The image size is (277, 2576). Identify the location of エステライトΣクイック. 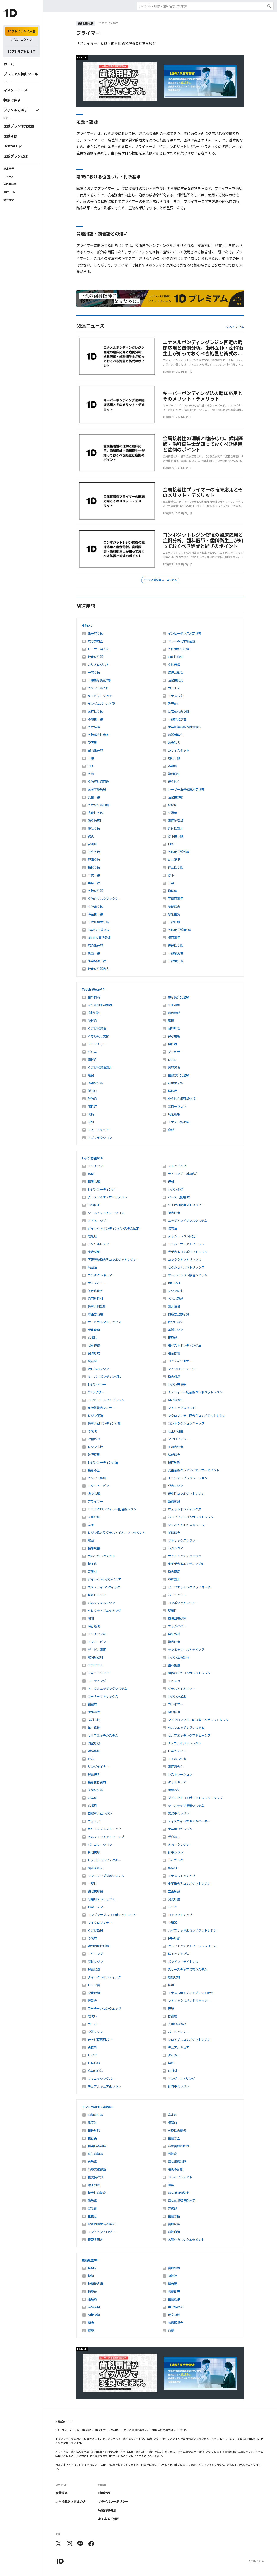
(104, 1587).